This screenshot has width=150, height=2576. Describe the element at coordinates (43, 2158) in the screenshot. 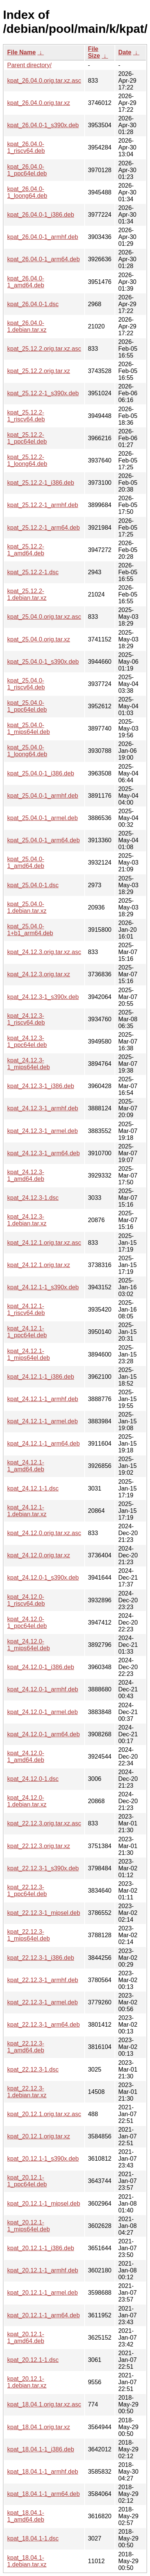

I see `kpat_20.12.1-1_s390x.deb` at that location.